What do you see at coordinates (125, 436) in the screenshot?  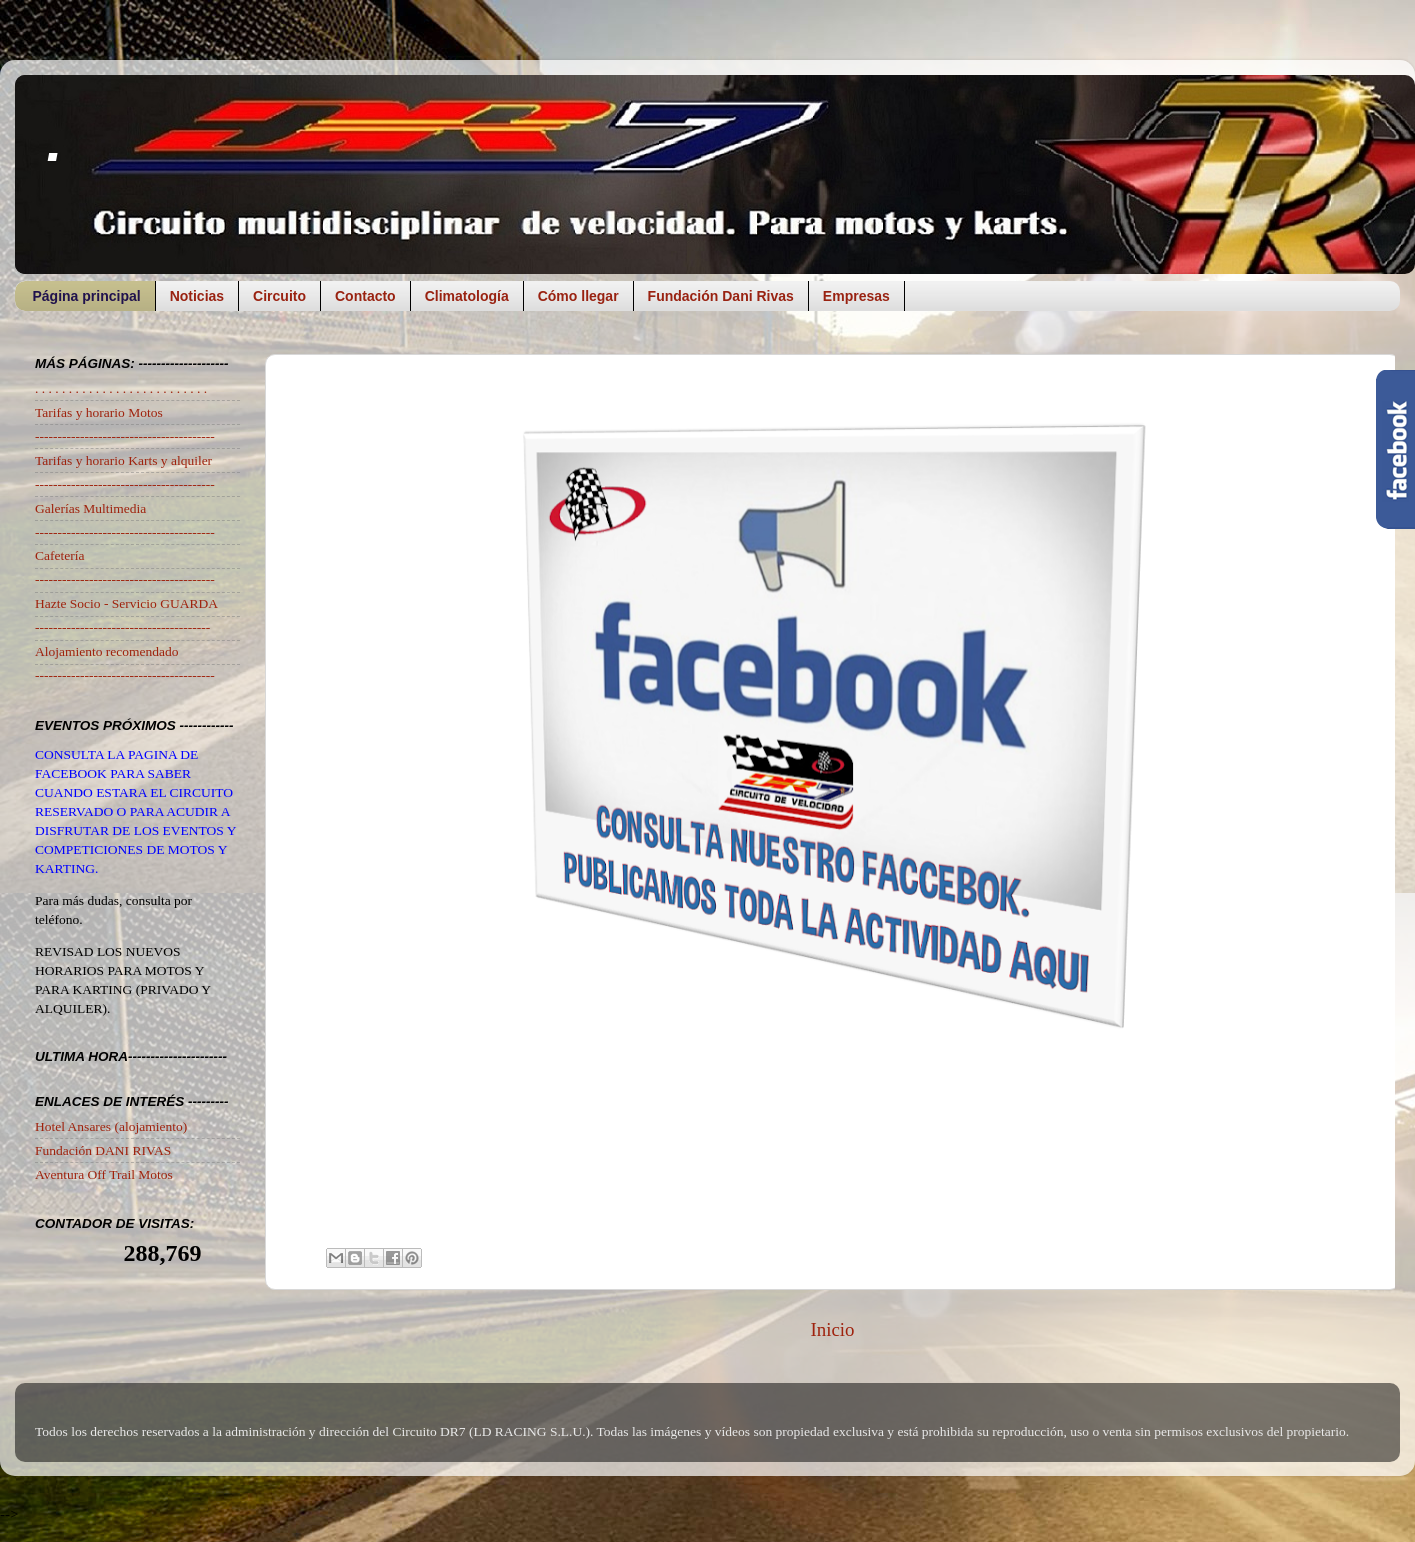 I see `----------------------------------------` at bounding box center [125, 436].